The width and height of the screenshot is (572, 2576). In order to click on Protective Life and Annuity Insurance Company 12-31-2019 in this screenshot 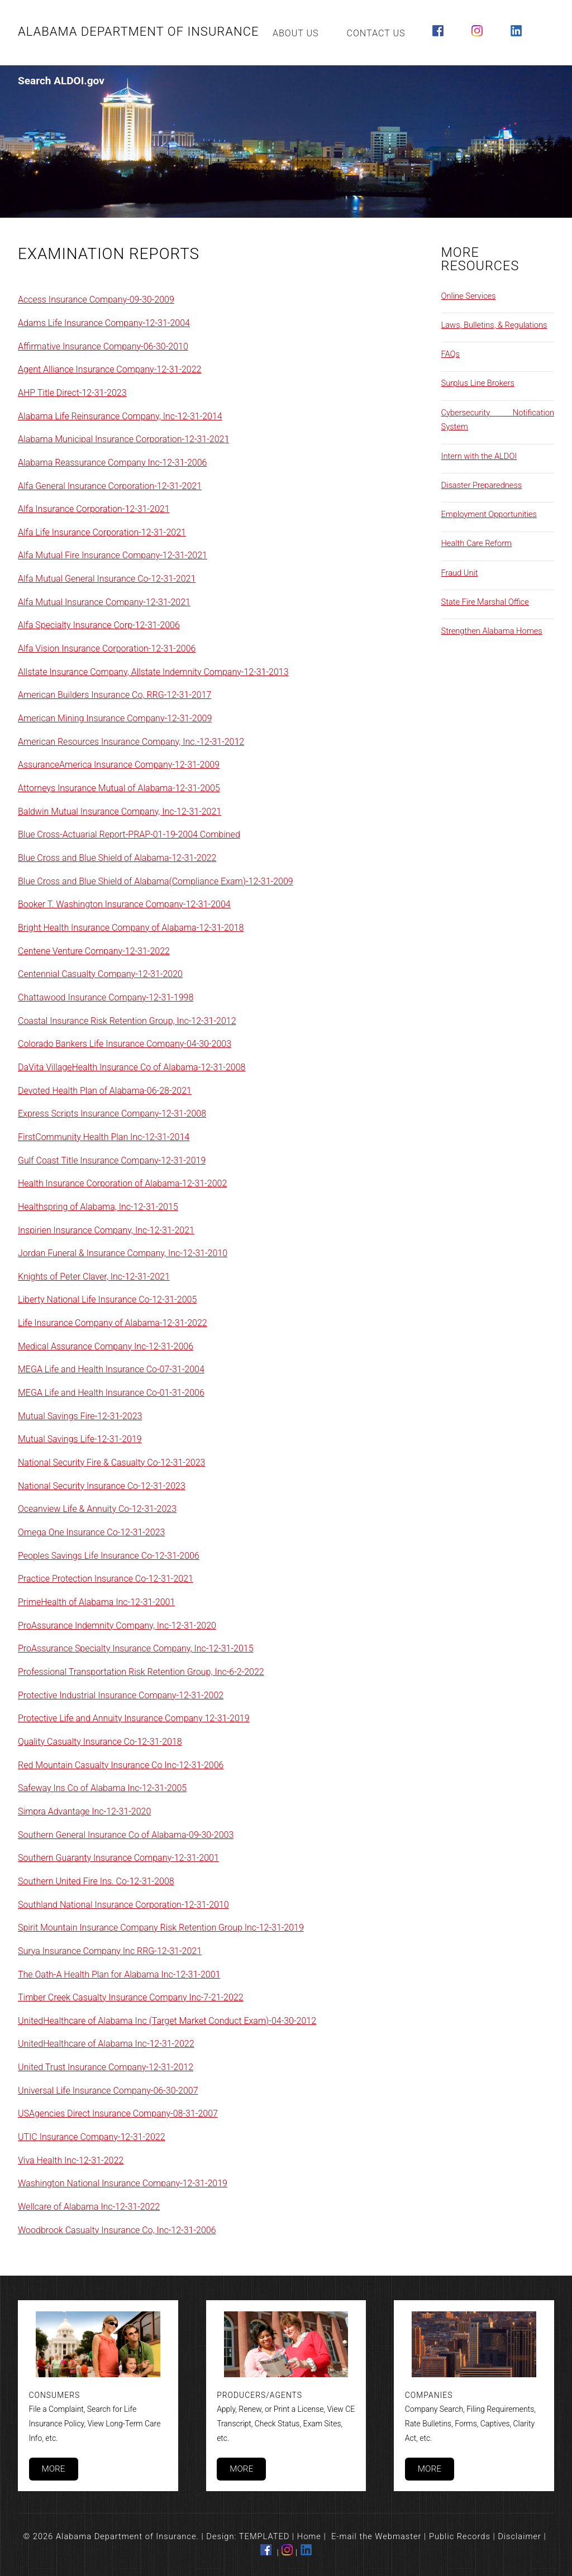, I will do `click(134, 1718)`.